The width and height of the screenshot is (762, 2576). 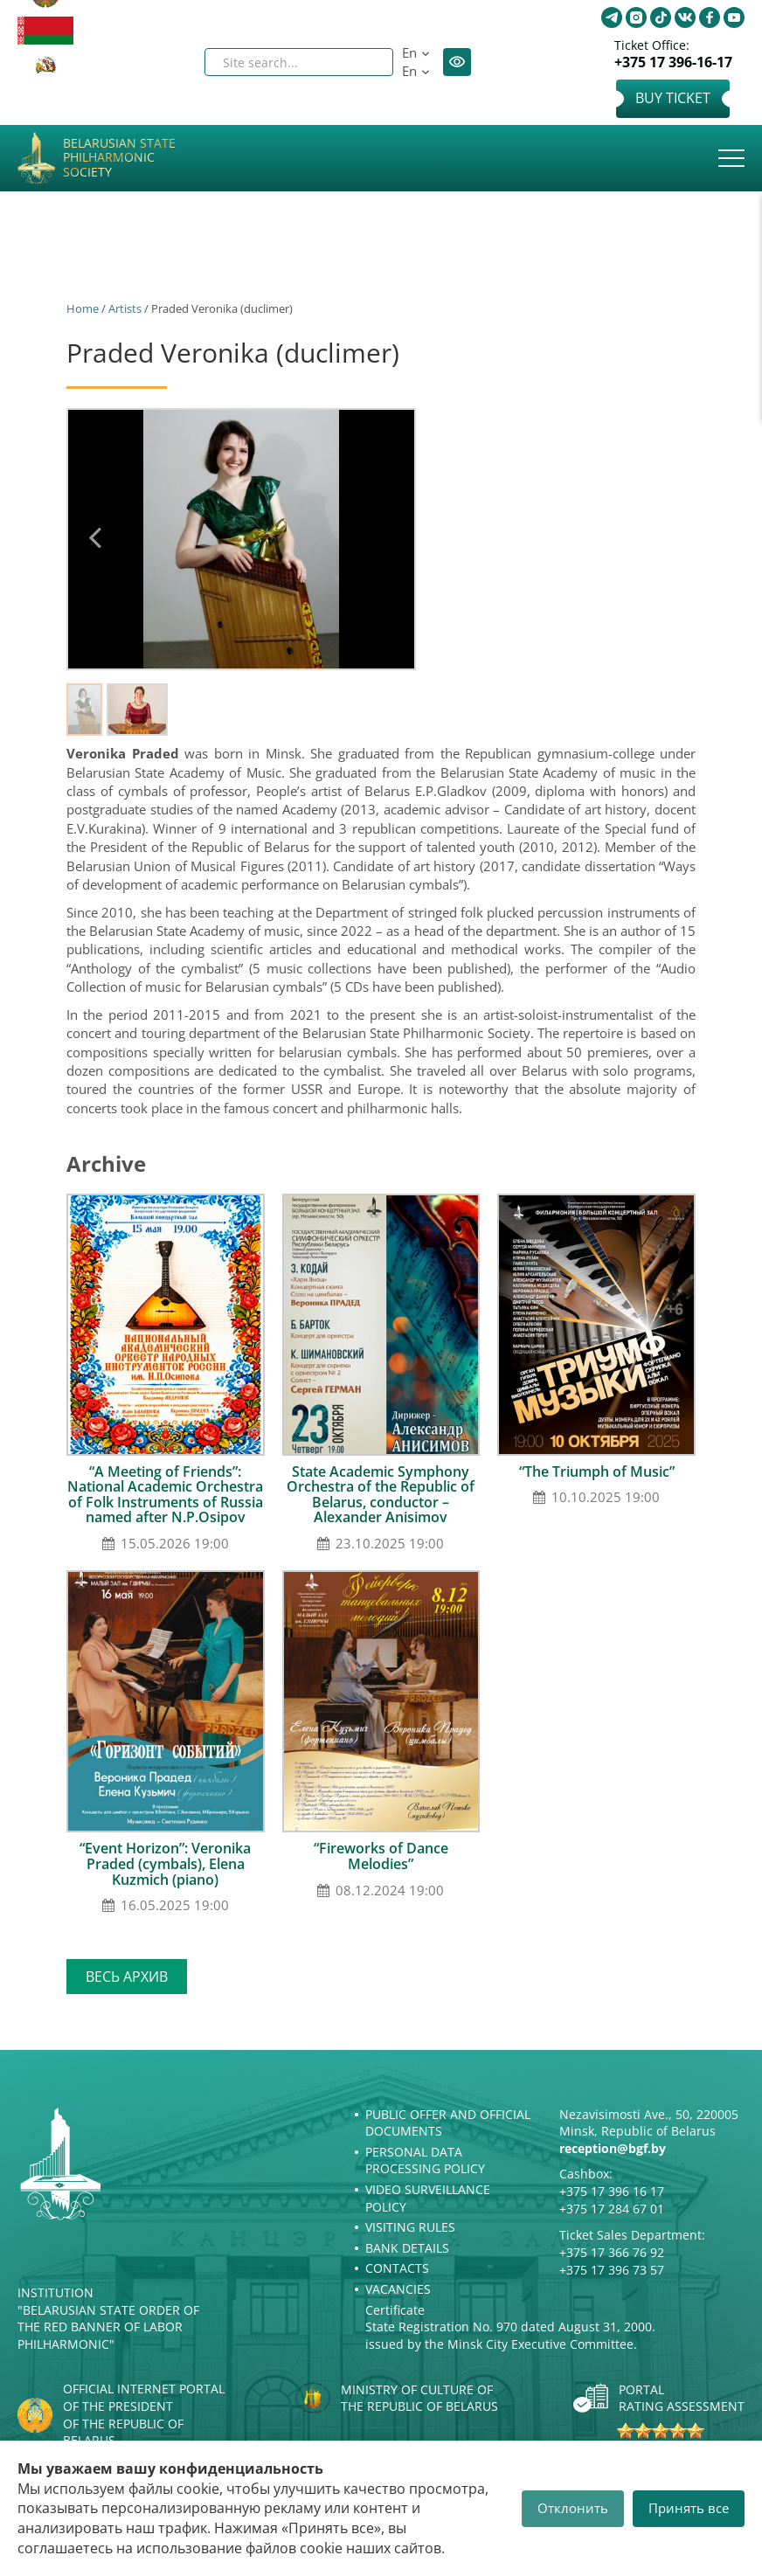 I want to click on +375 17 366 76 92, so click(x=611, y=2252).